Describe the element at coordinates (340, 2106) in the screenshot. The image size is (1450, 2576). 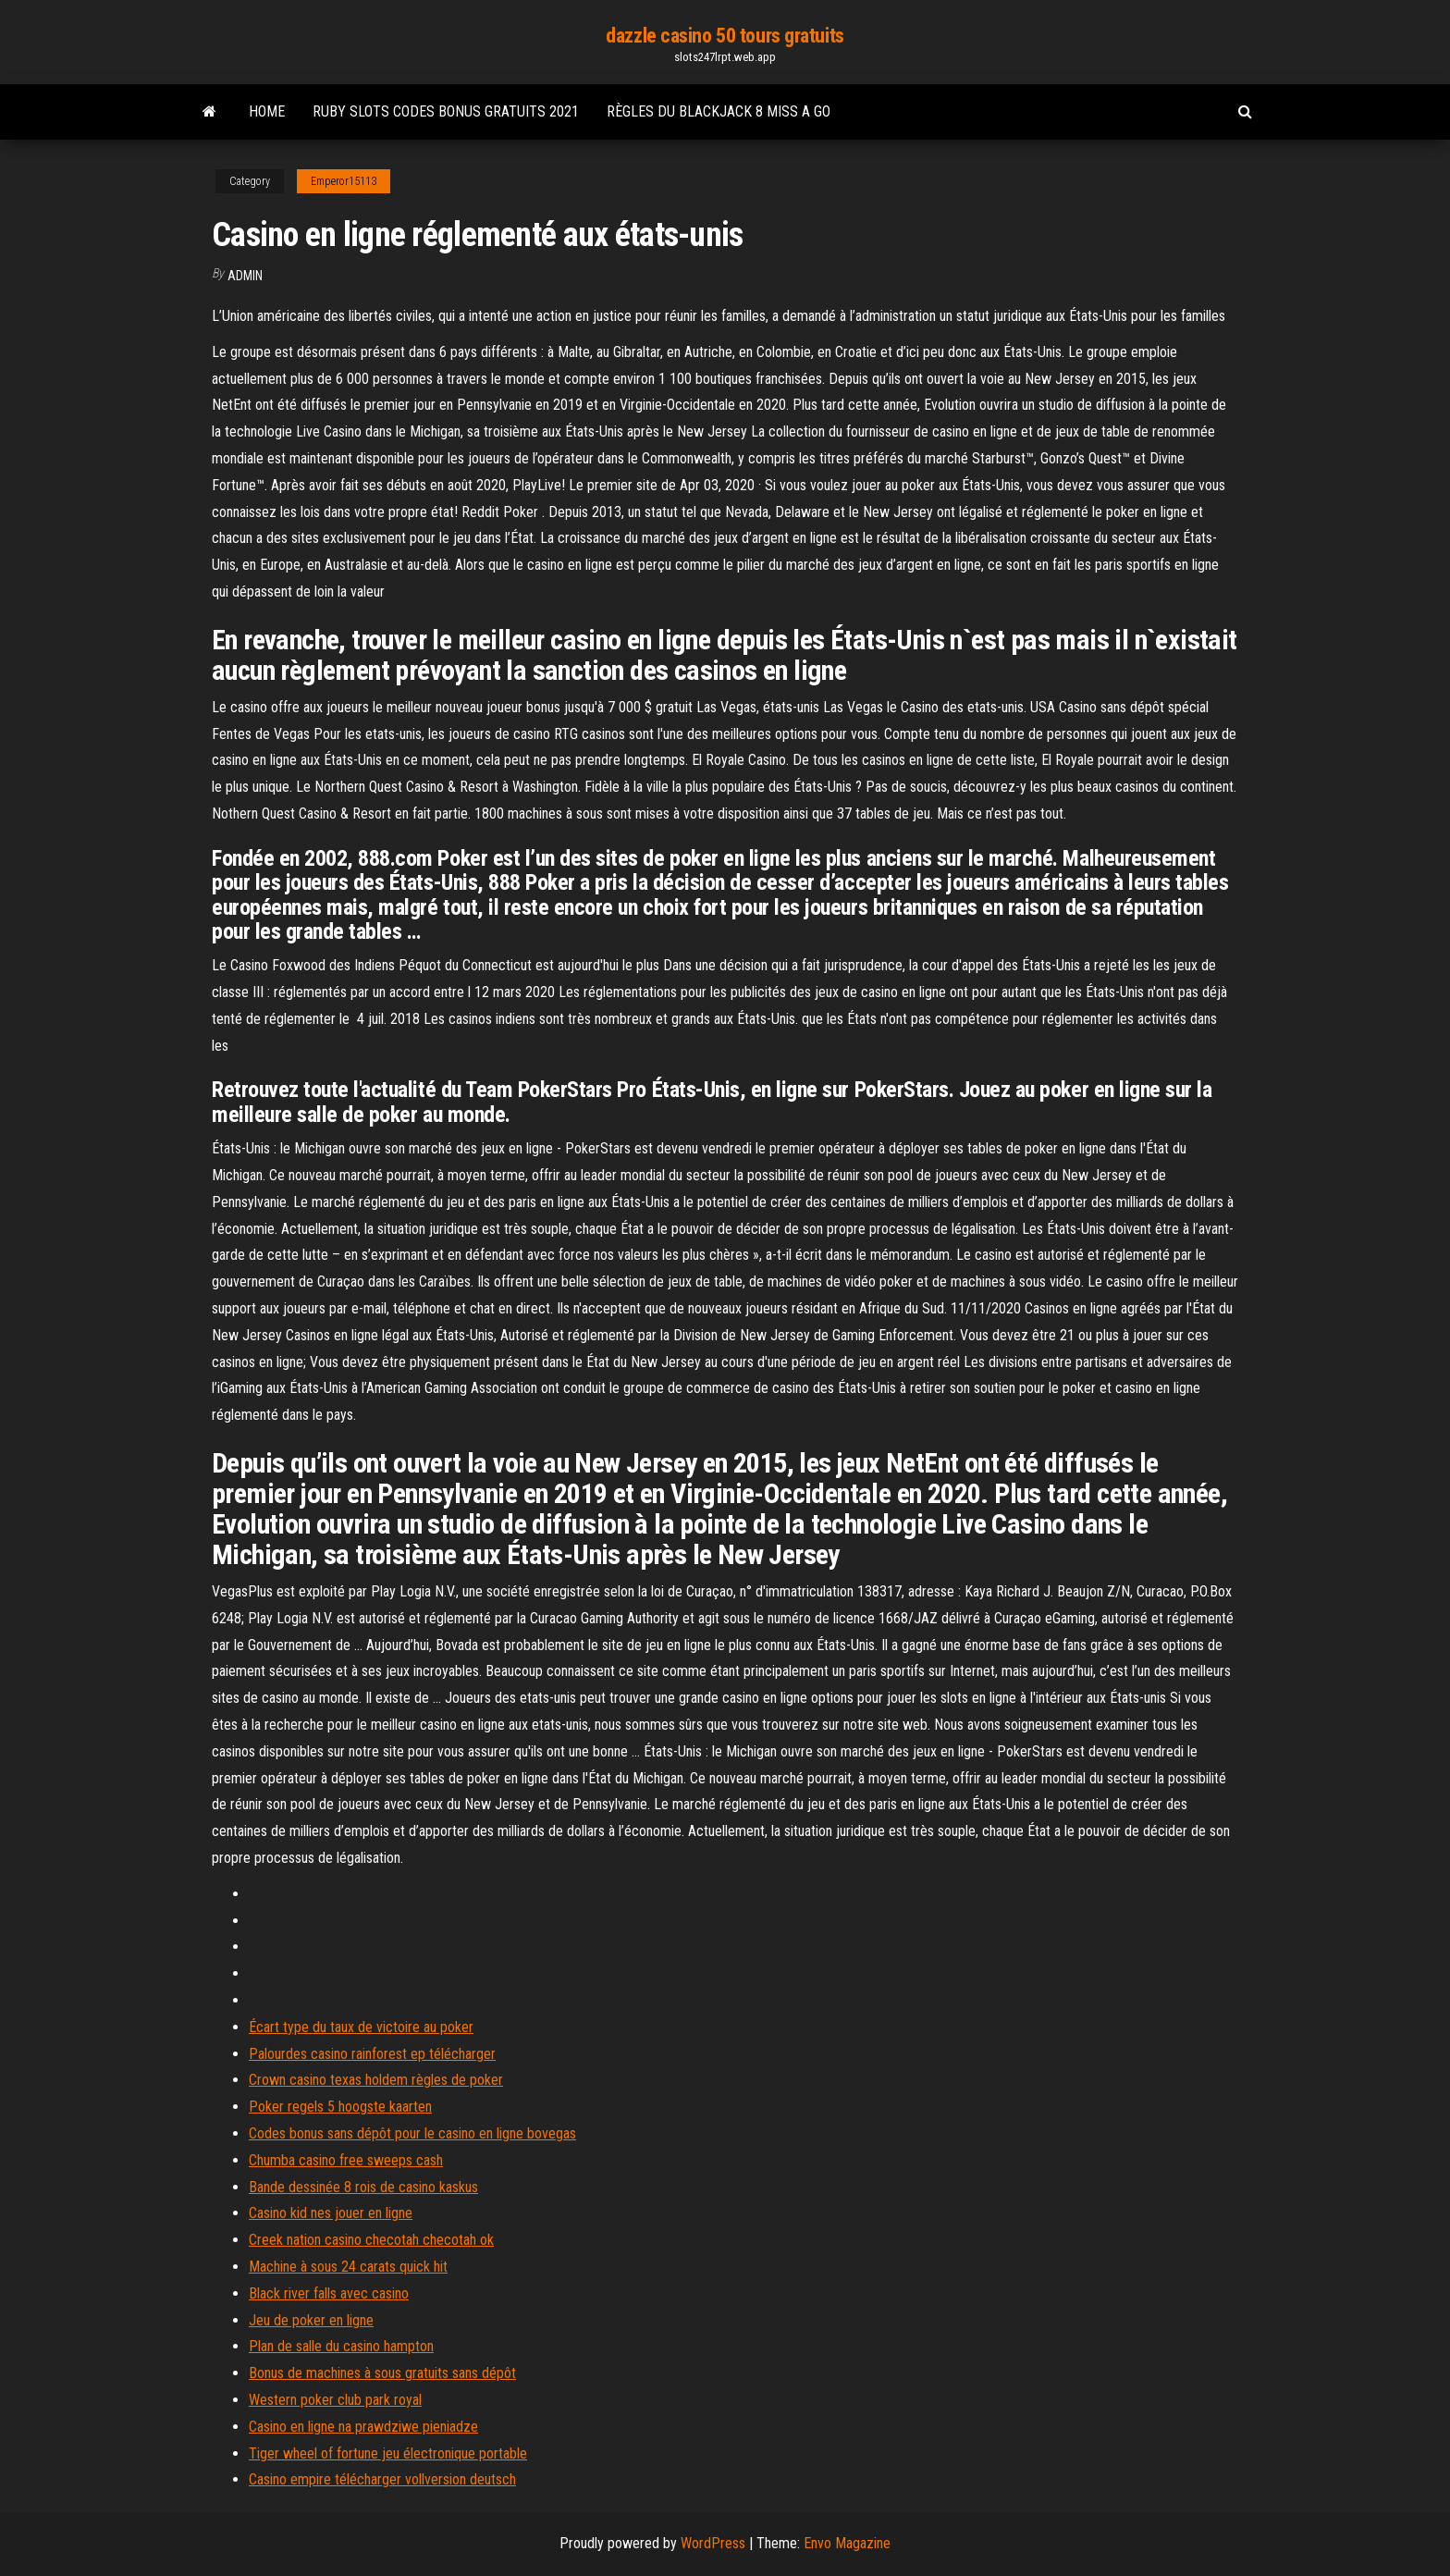
I see `Poker regels 5 hoogste kaarten` at that location.